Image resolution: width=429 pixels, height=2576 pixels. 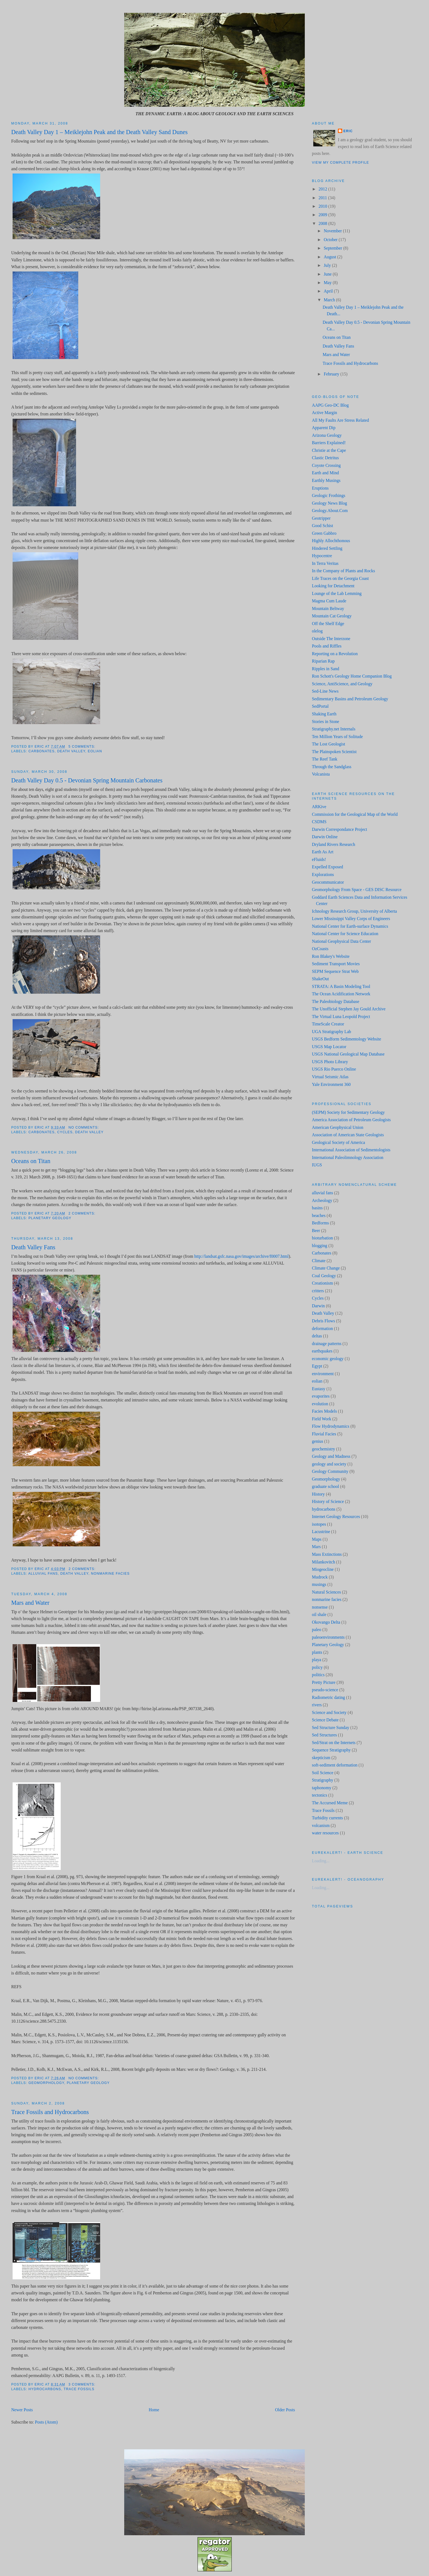 What do you see at coordinates (323, 1562) in the screenshot?
I see `Milankovitch` at bounding box center [323, 1562].